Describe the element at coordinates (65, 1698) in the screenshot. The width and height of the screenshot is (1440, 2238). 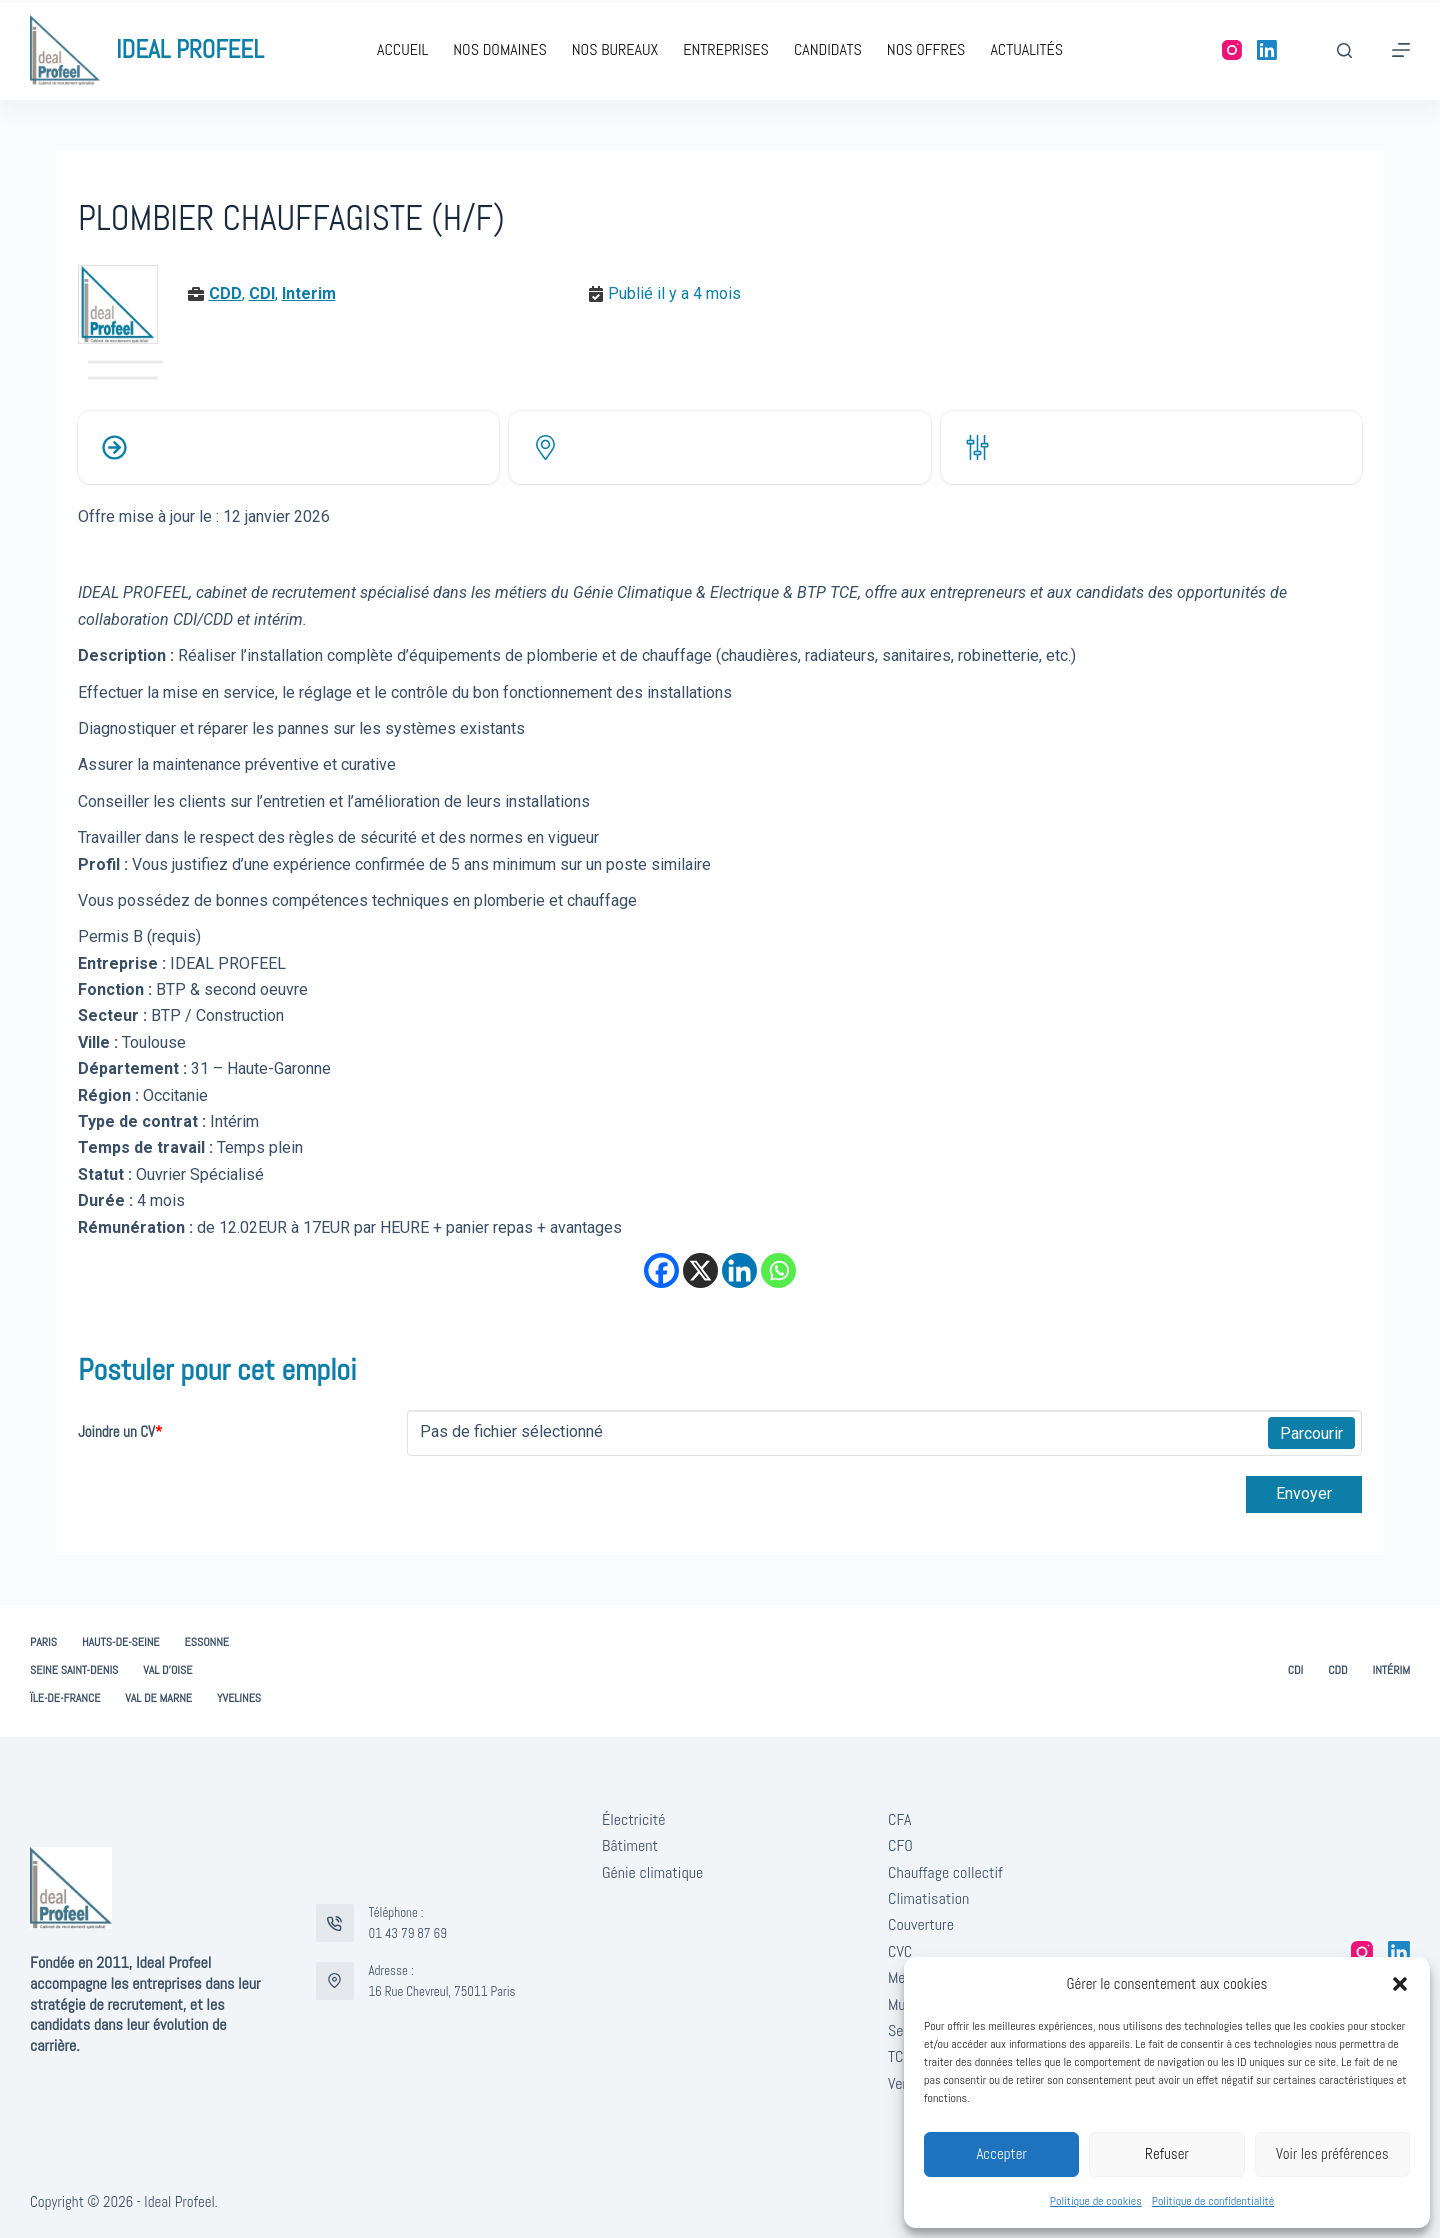
I see `Ïle-de-France` at that location.